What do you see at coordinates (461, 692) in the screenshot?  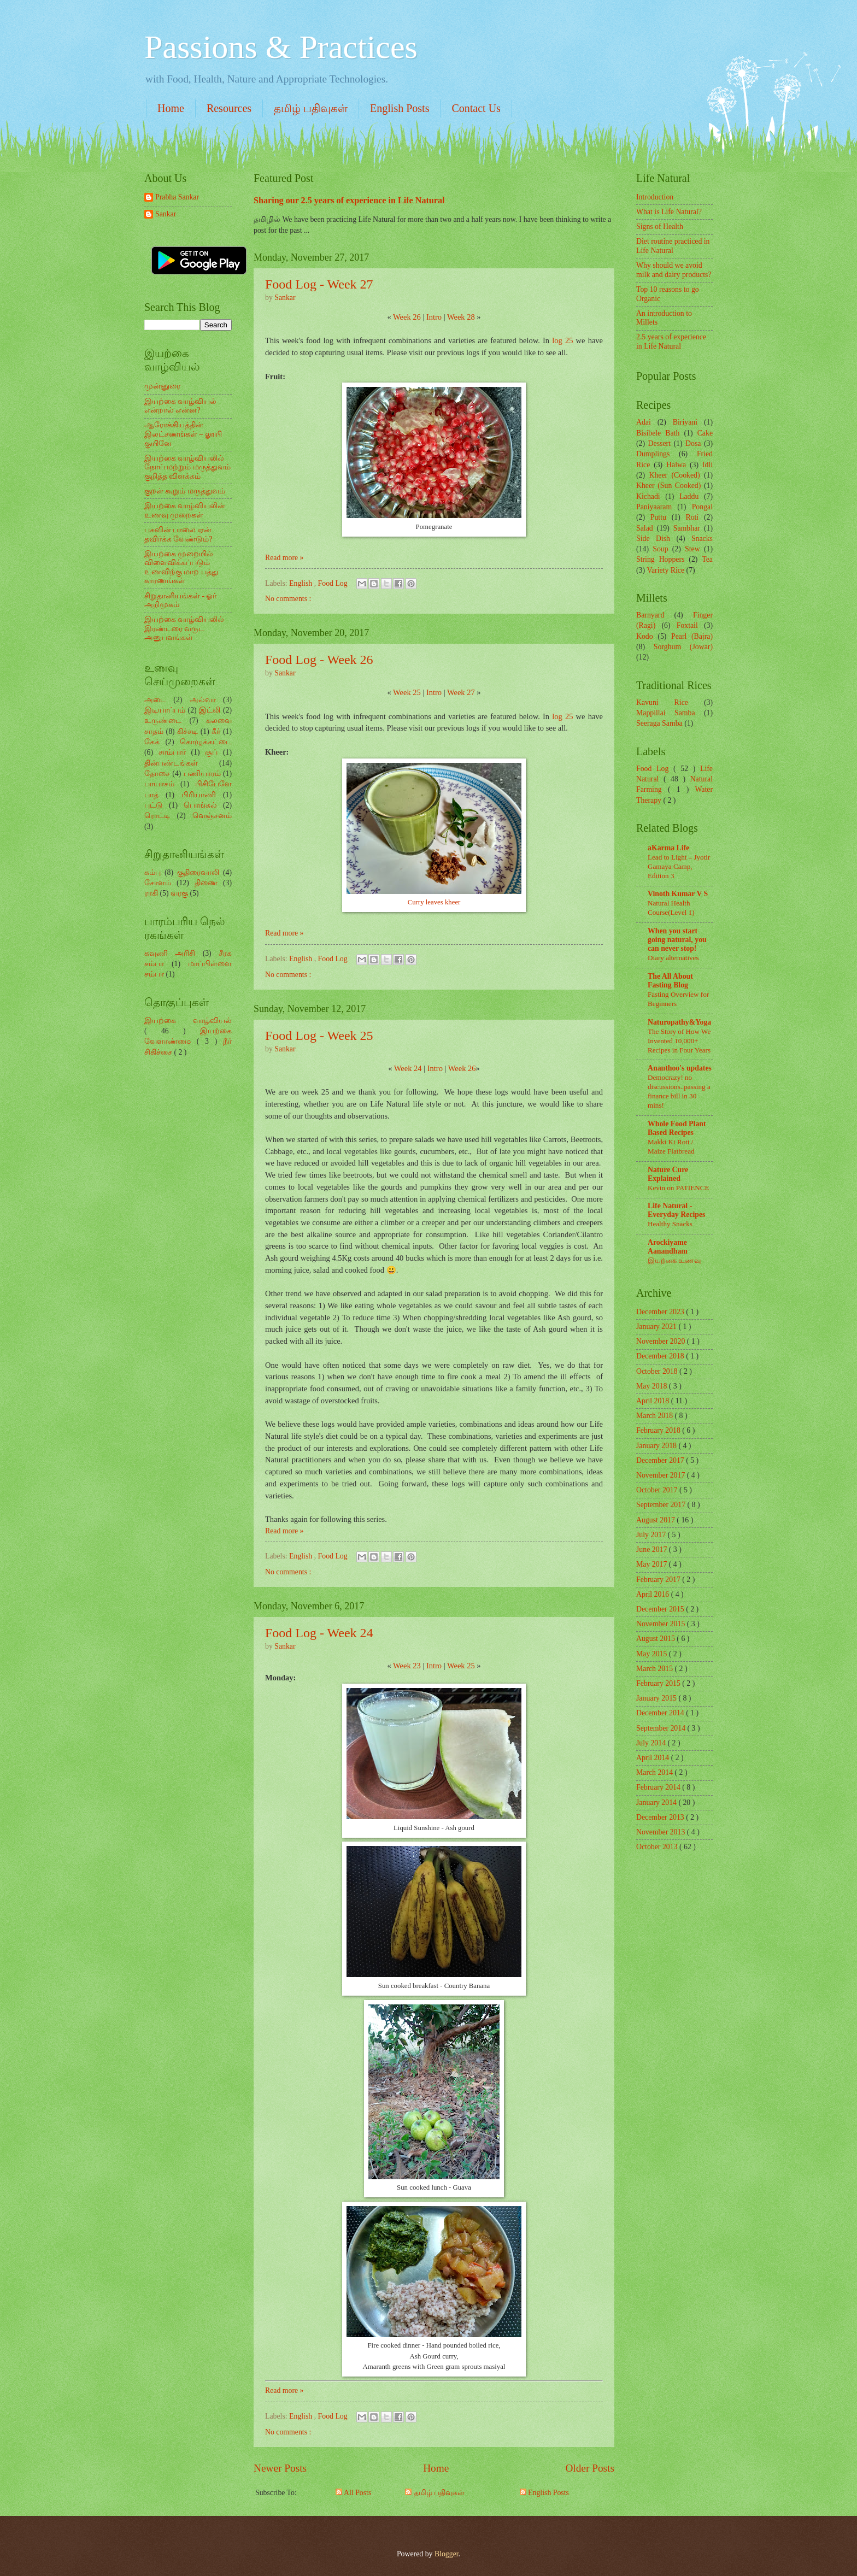 I see `Week 27` at bounding box center [461, 692].